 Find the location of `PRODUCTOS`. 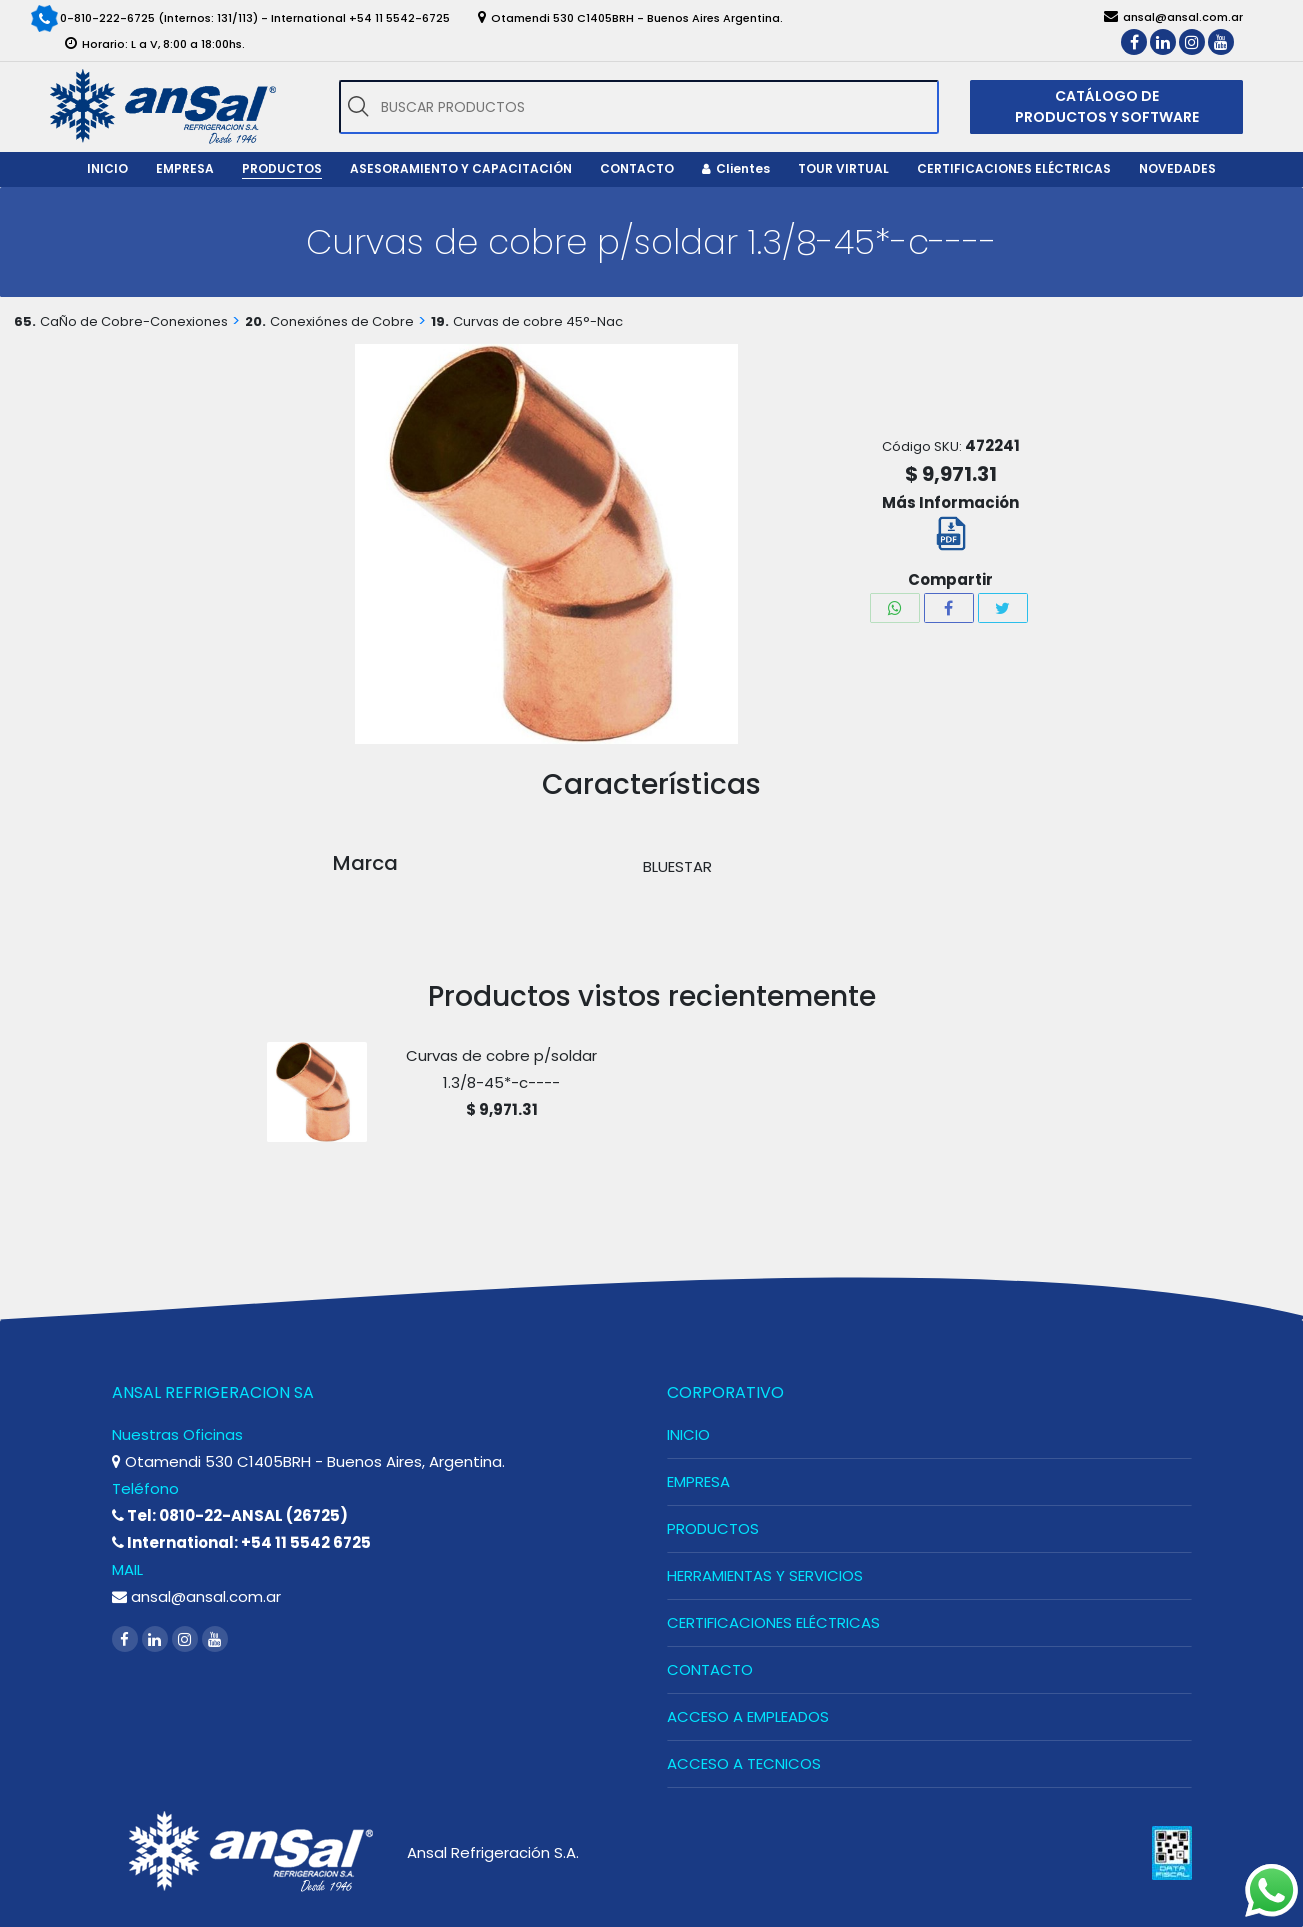

PRODUCTOS is located at coordinates (713, 1528).